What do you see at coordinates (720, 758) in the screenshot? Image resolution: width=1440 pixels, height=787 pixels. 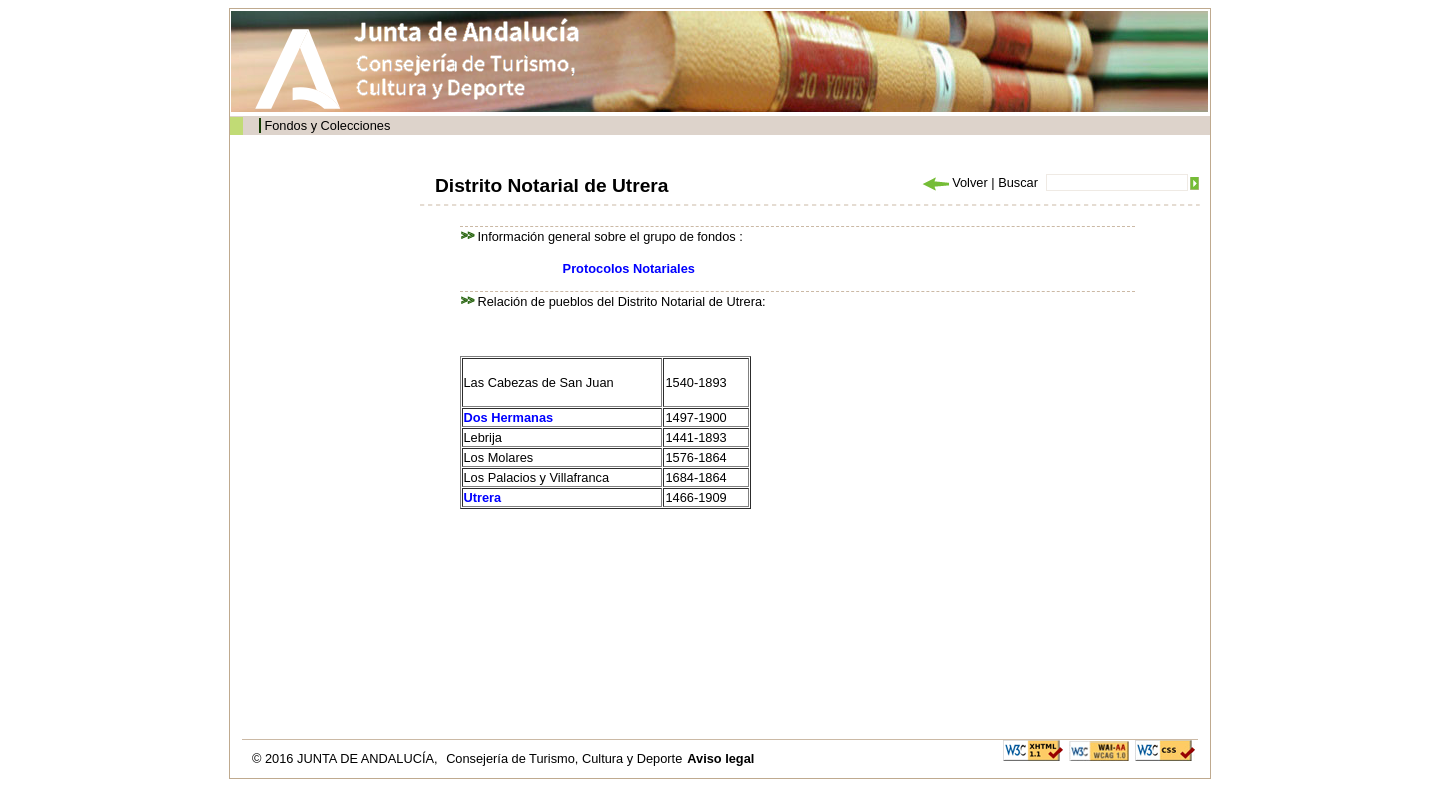 I see `Aviso legal` at bounding box center [720, 758].